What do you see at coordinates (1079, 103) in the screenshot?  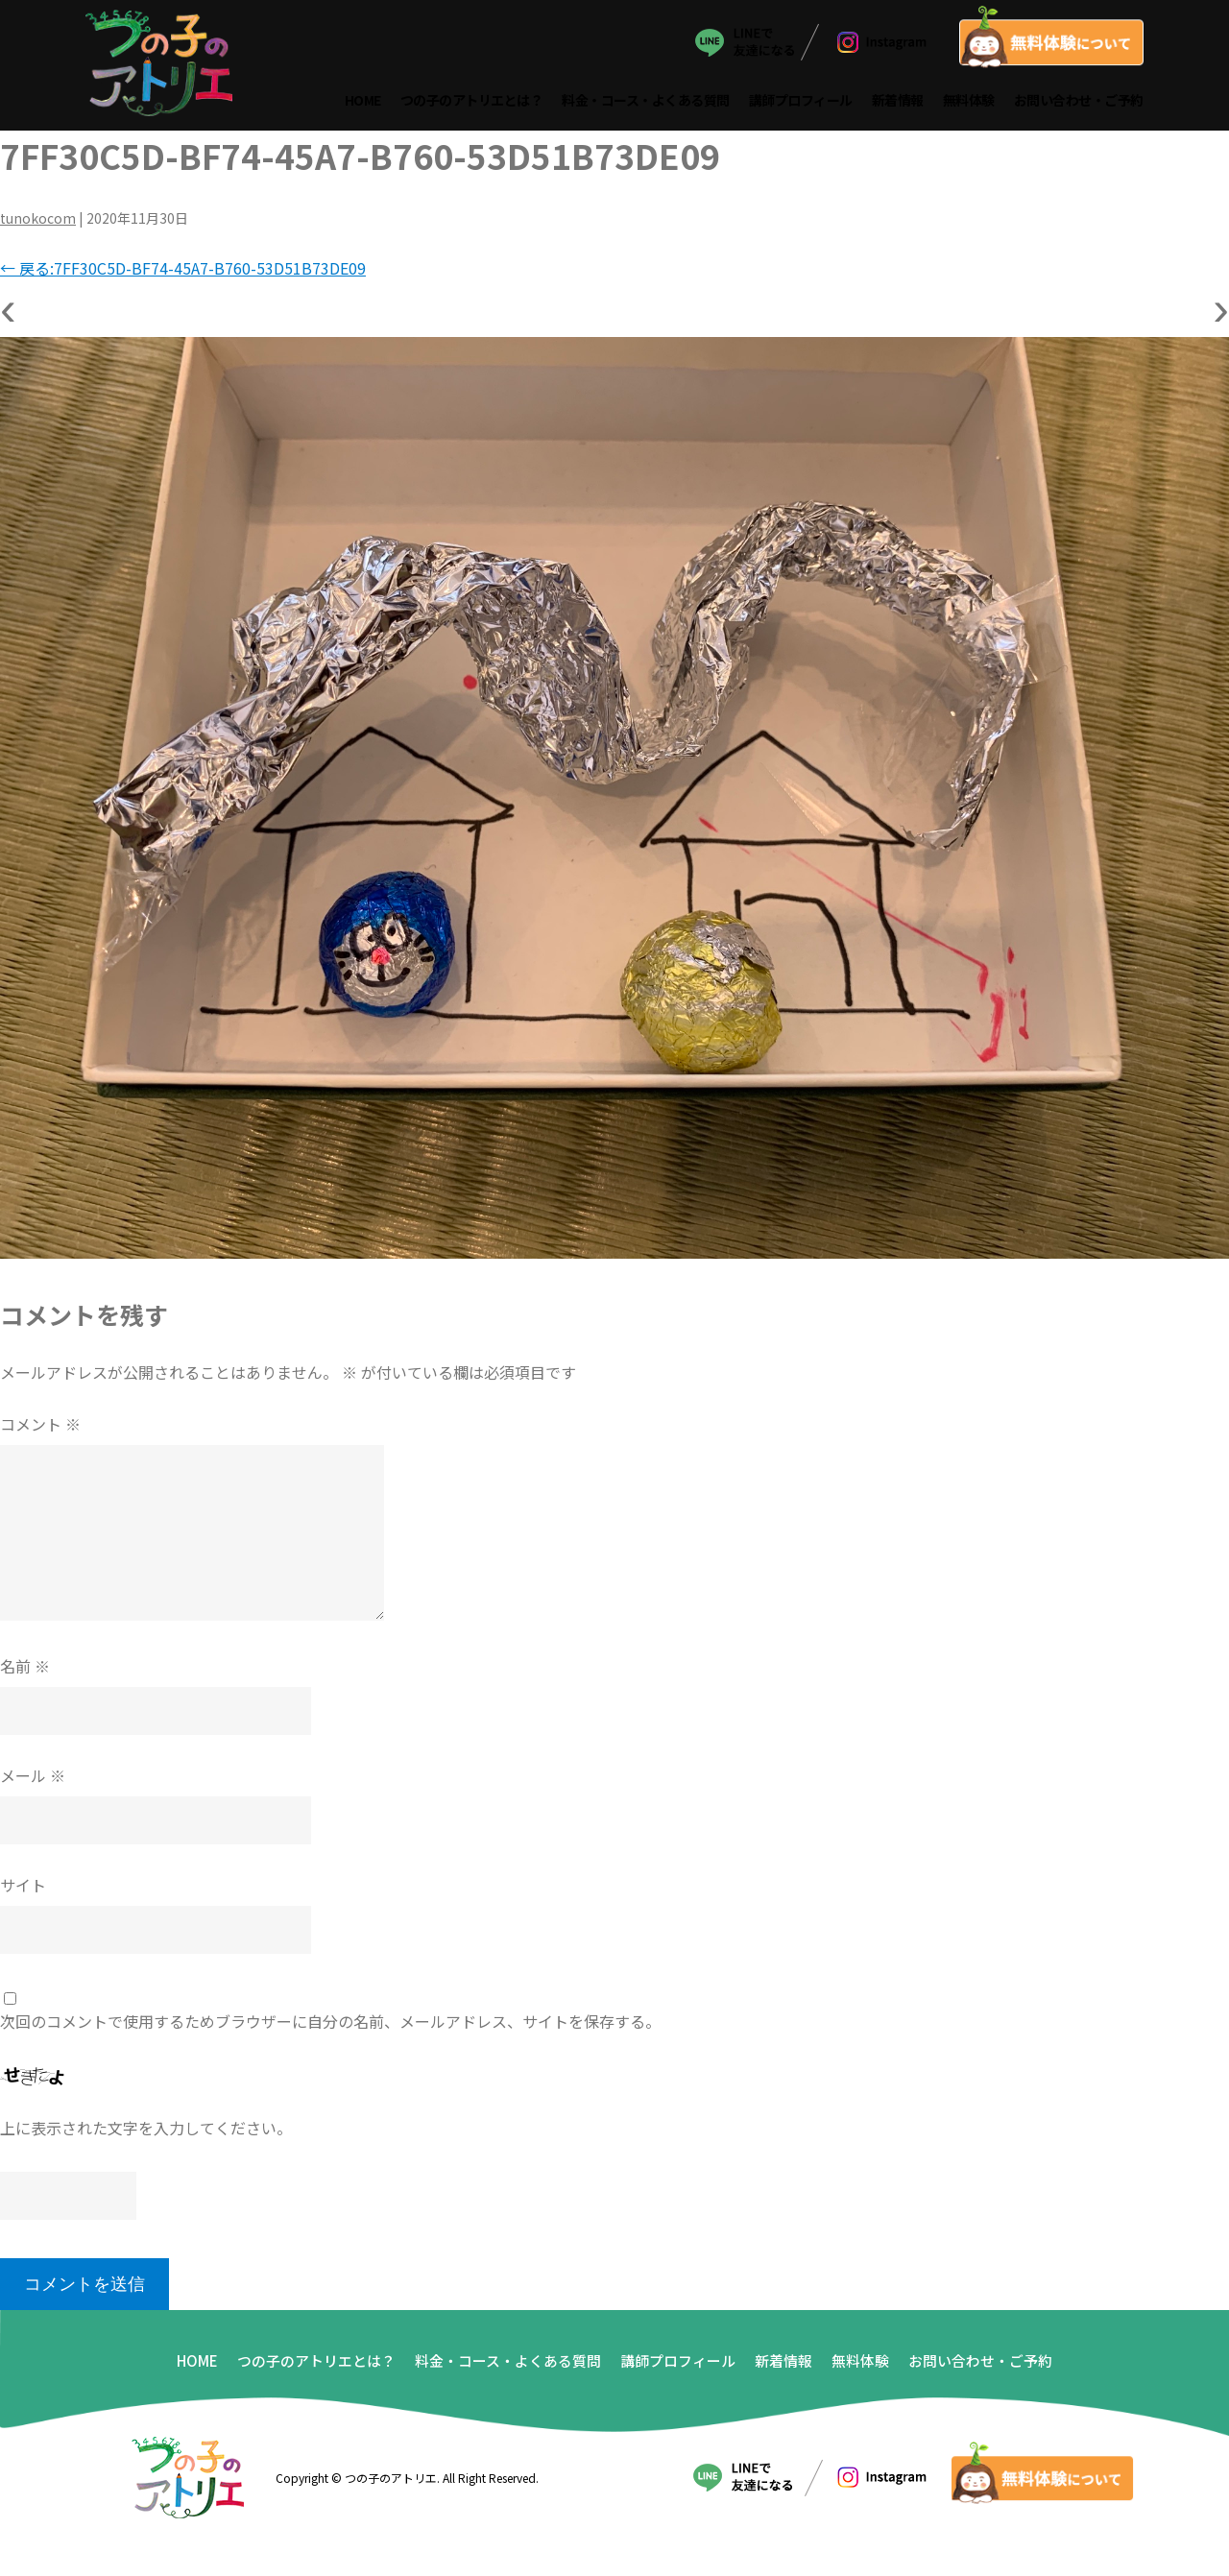 I see `お問い合わせ・ご予約` at bounding box center [1079, 103].